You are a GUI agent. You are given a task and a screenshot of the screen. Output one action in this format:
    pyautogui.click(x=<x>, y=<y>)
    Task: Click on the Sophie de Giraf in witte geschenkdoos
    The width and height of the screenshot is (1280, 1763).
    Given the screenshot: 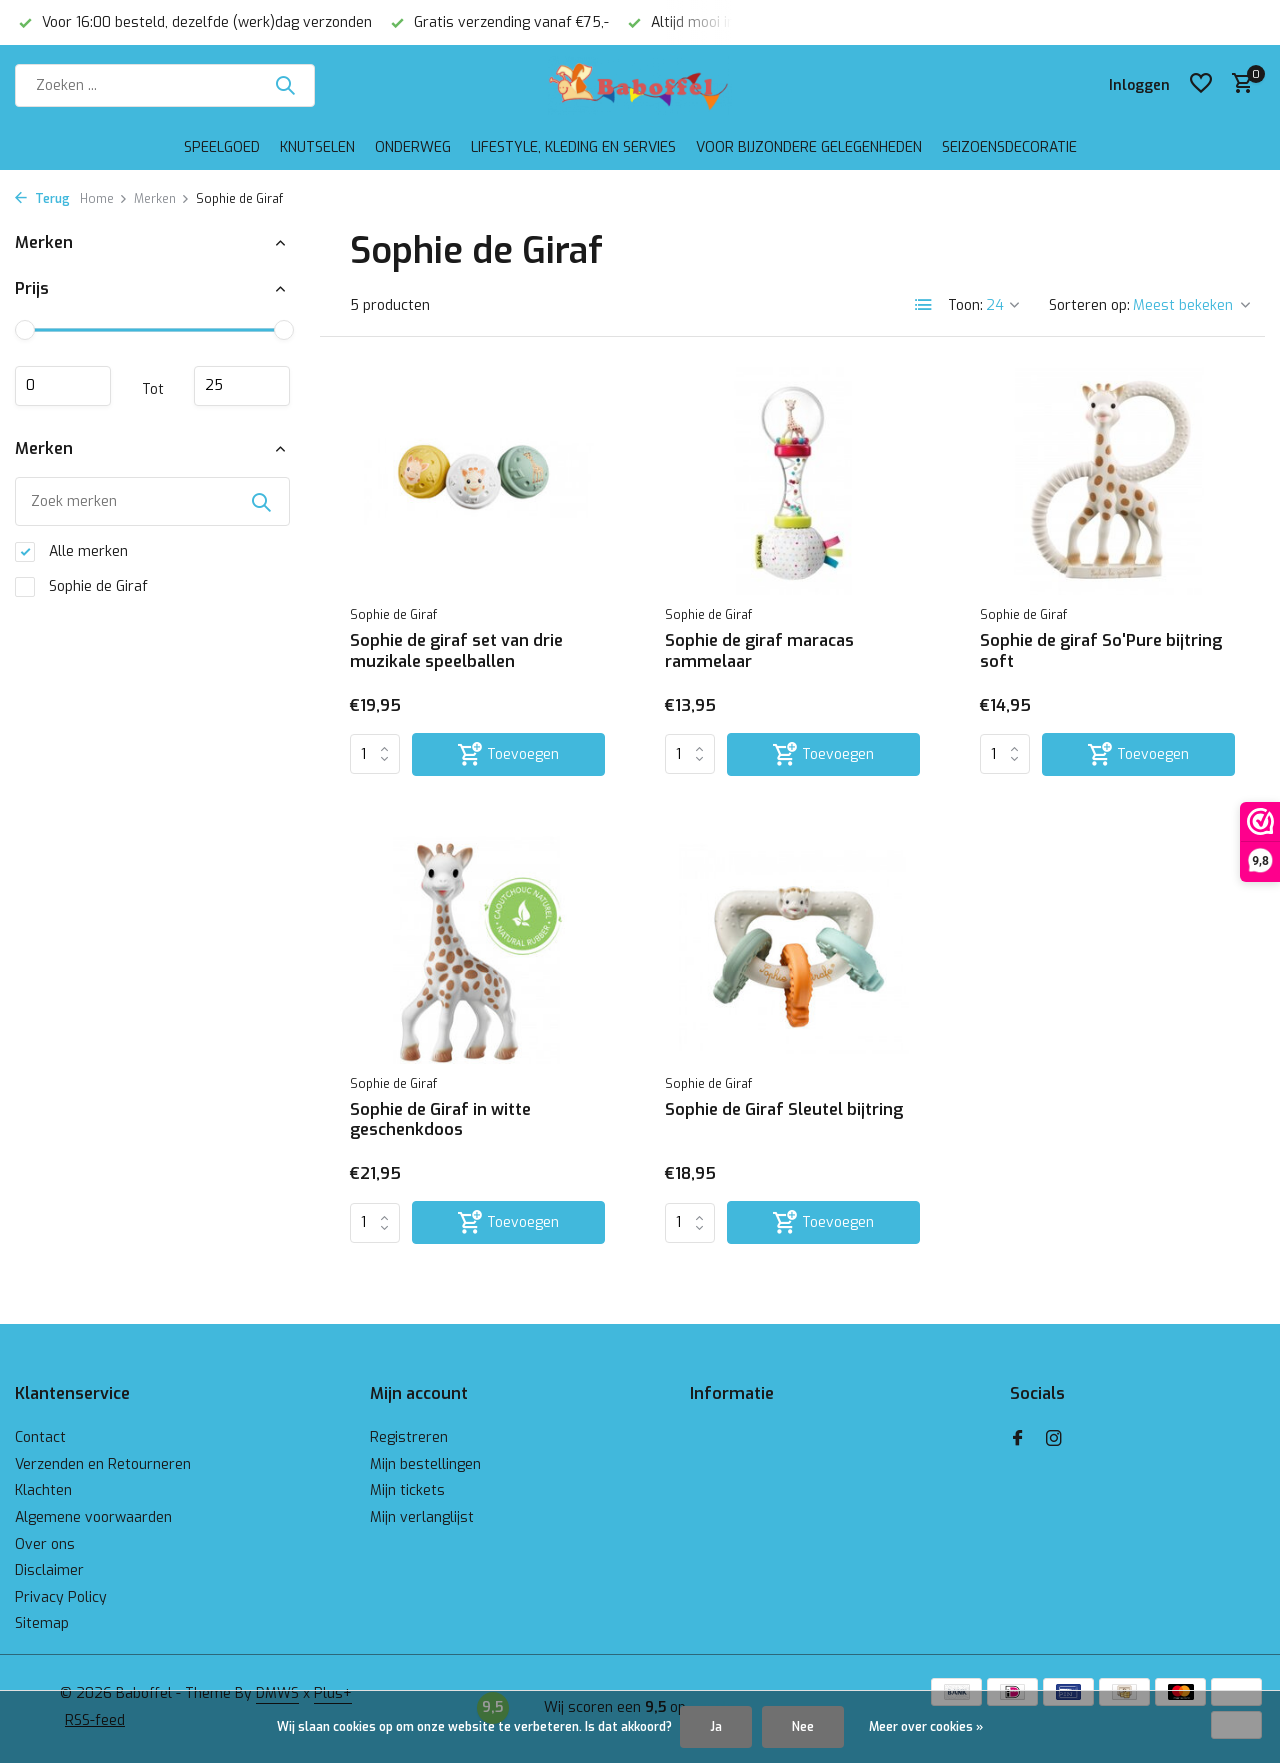 What is the action you would take?
    pyautogui.click(x=440, y=1120)
    